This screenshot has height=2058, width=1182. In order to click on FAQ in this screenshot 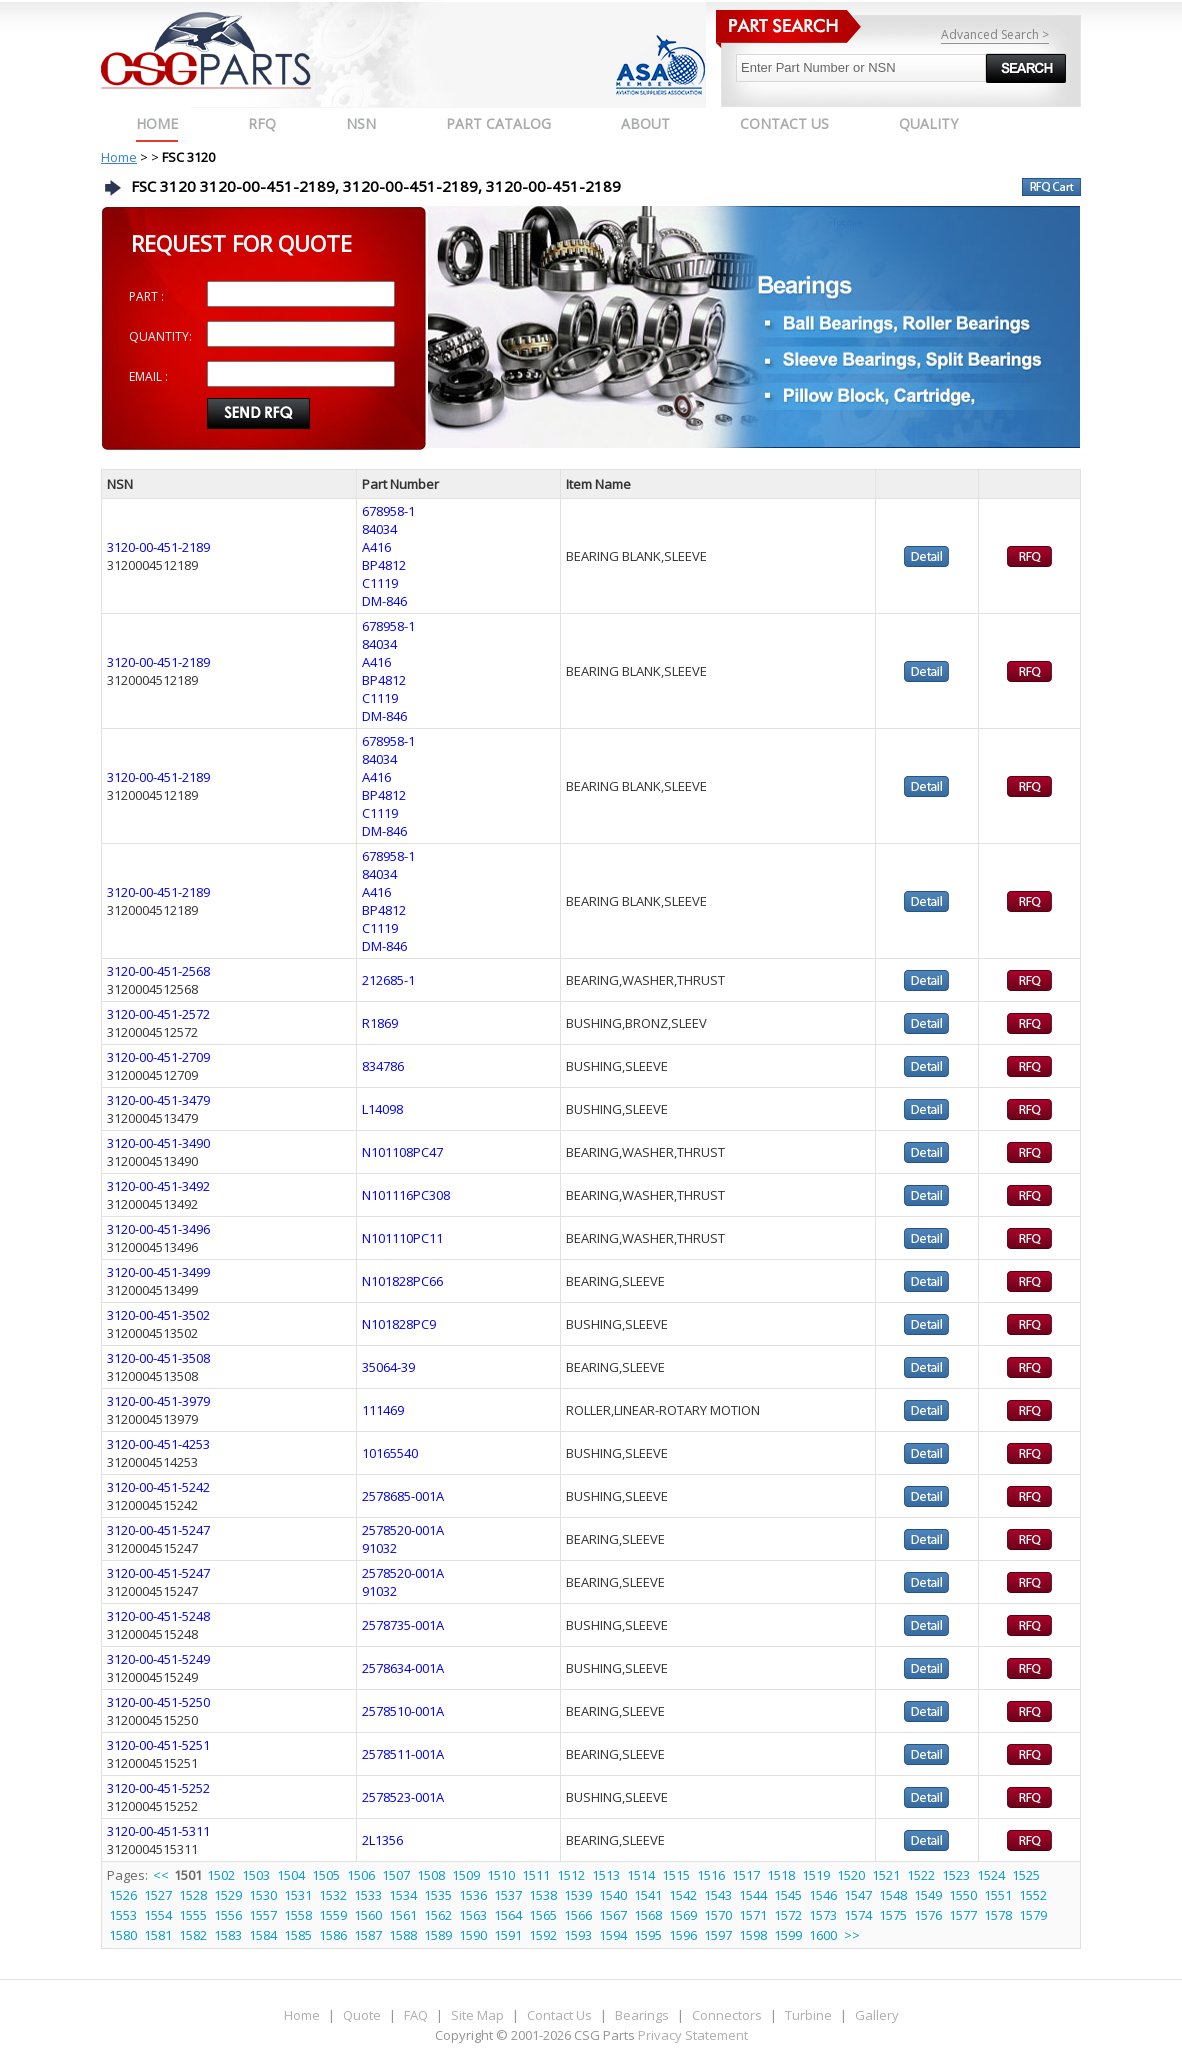, I will do `click(416, 2015)`.